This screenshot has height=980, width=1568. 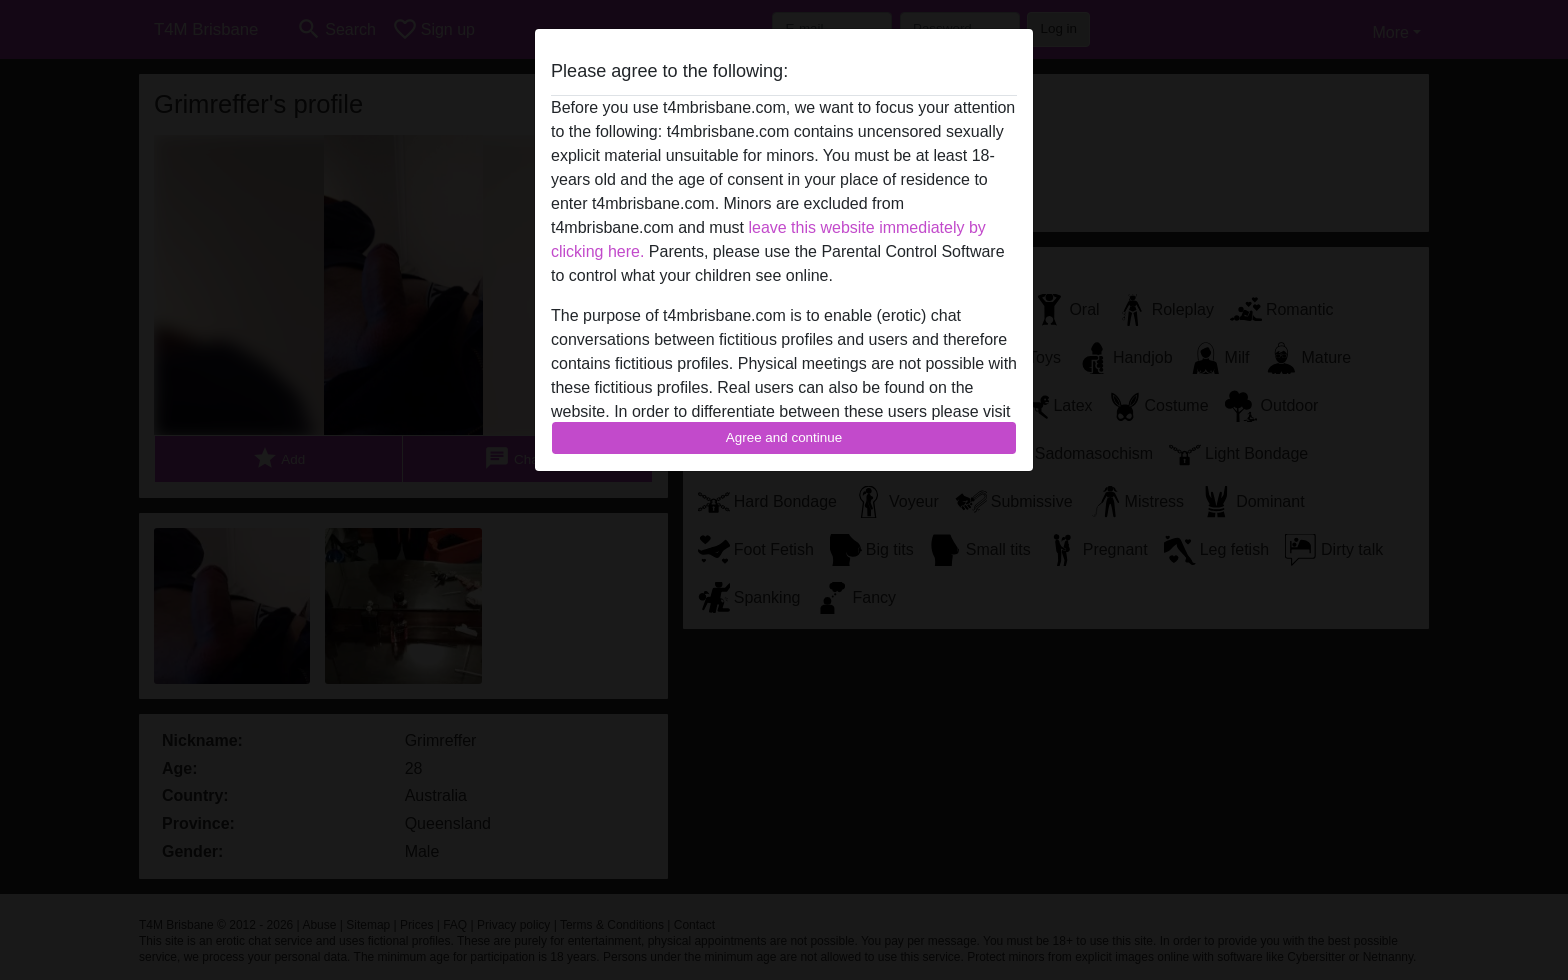 I want to click on Agree and continue, so click(x=784, y=437).